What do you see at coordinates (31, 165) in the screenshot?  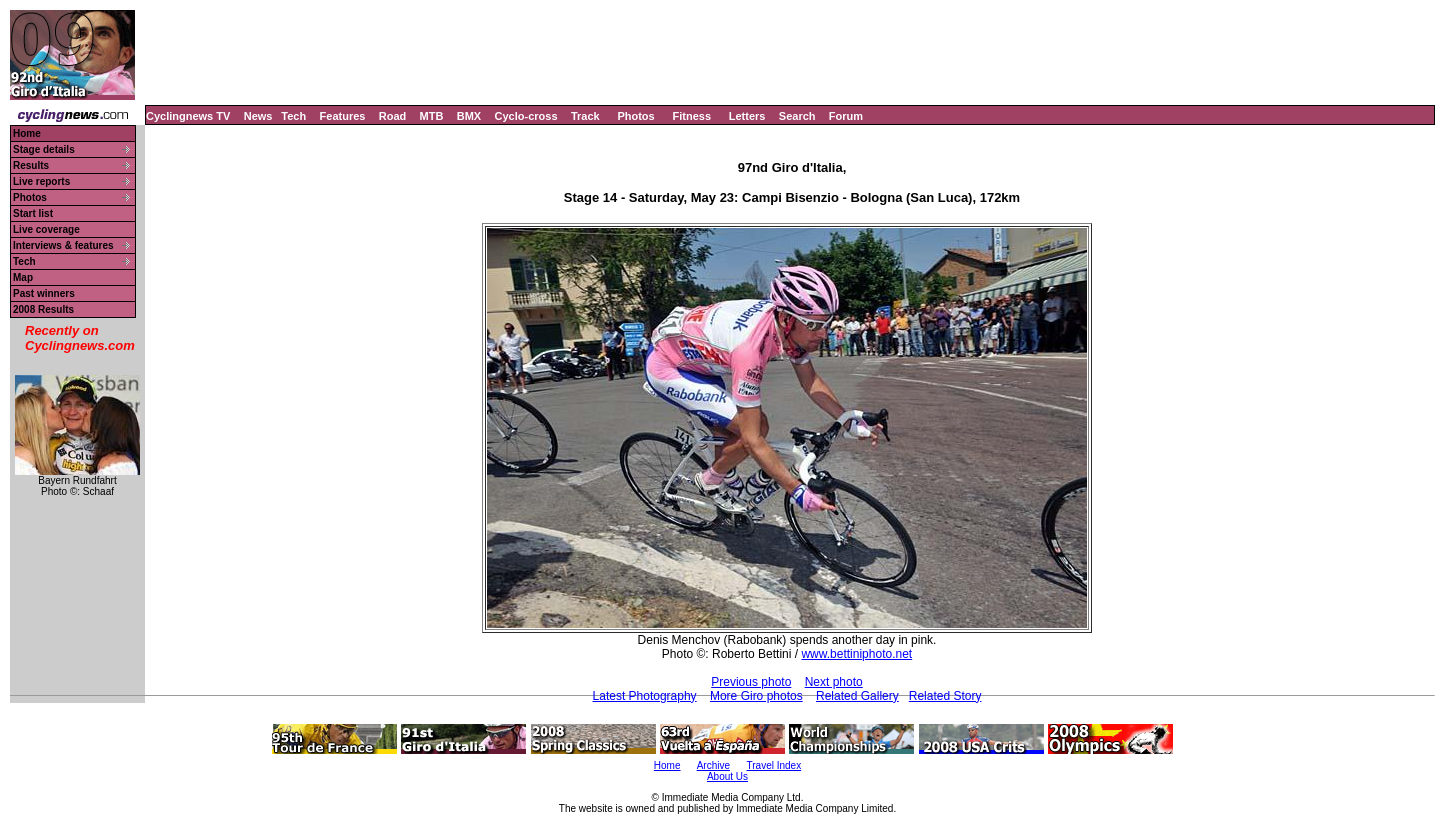 I see `Results` at bounding box center [31, 165].